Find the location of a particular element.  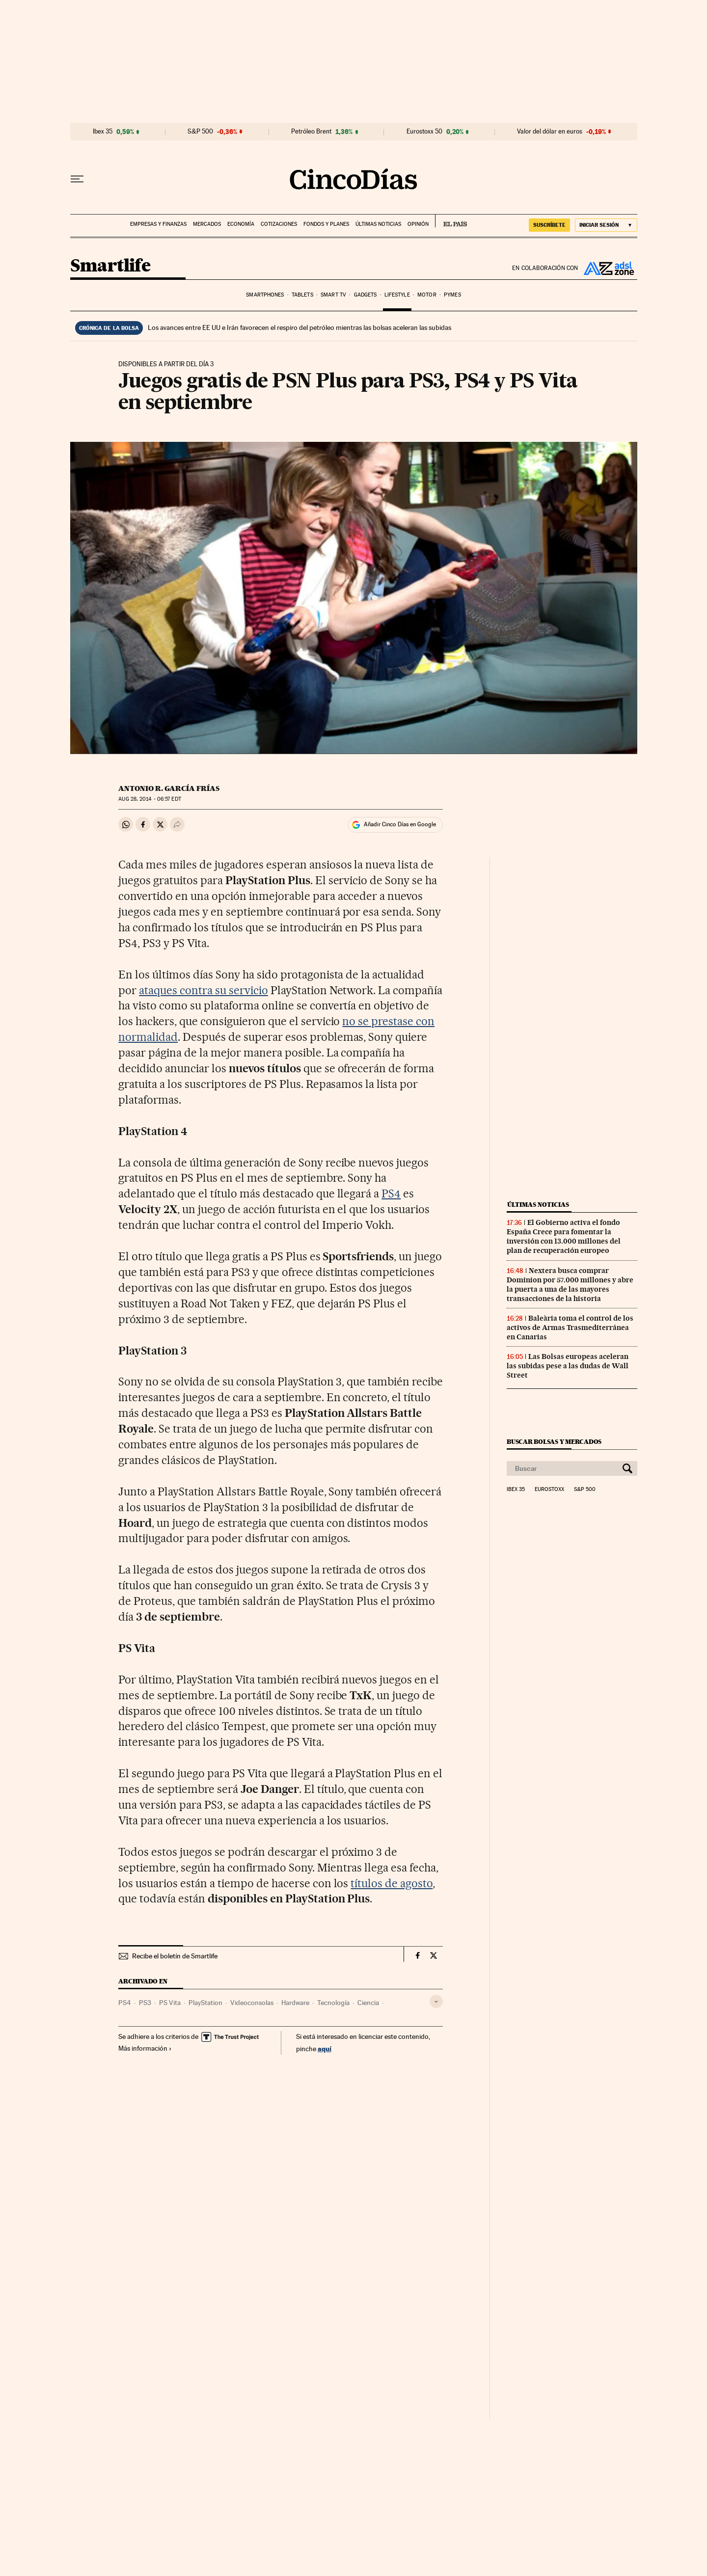

Añadir Cinco Días en Google is located at coordinates (400, 824).